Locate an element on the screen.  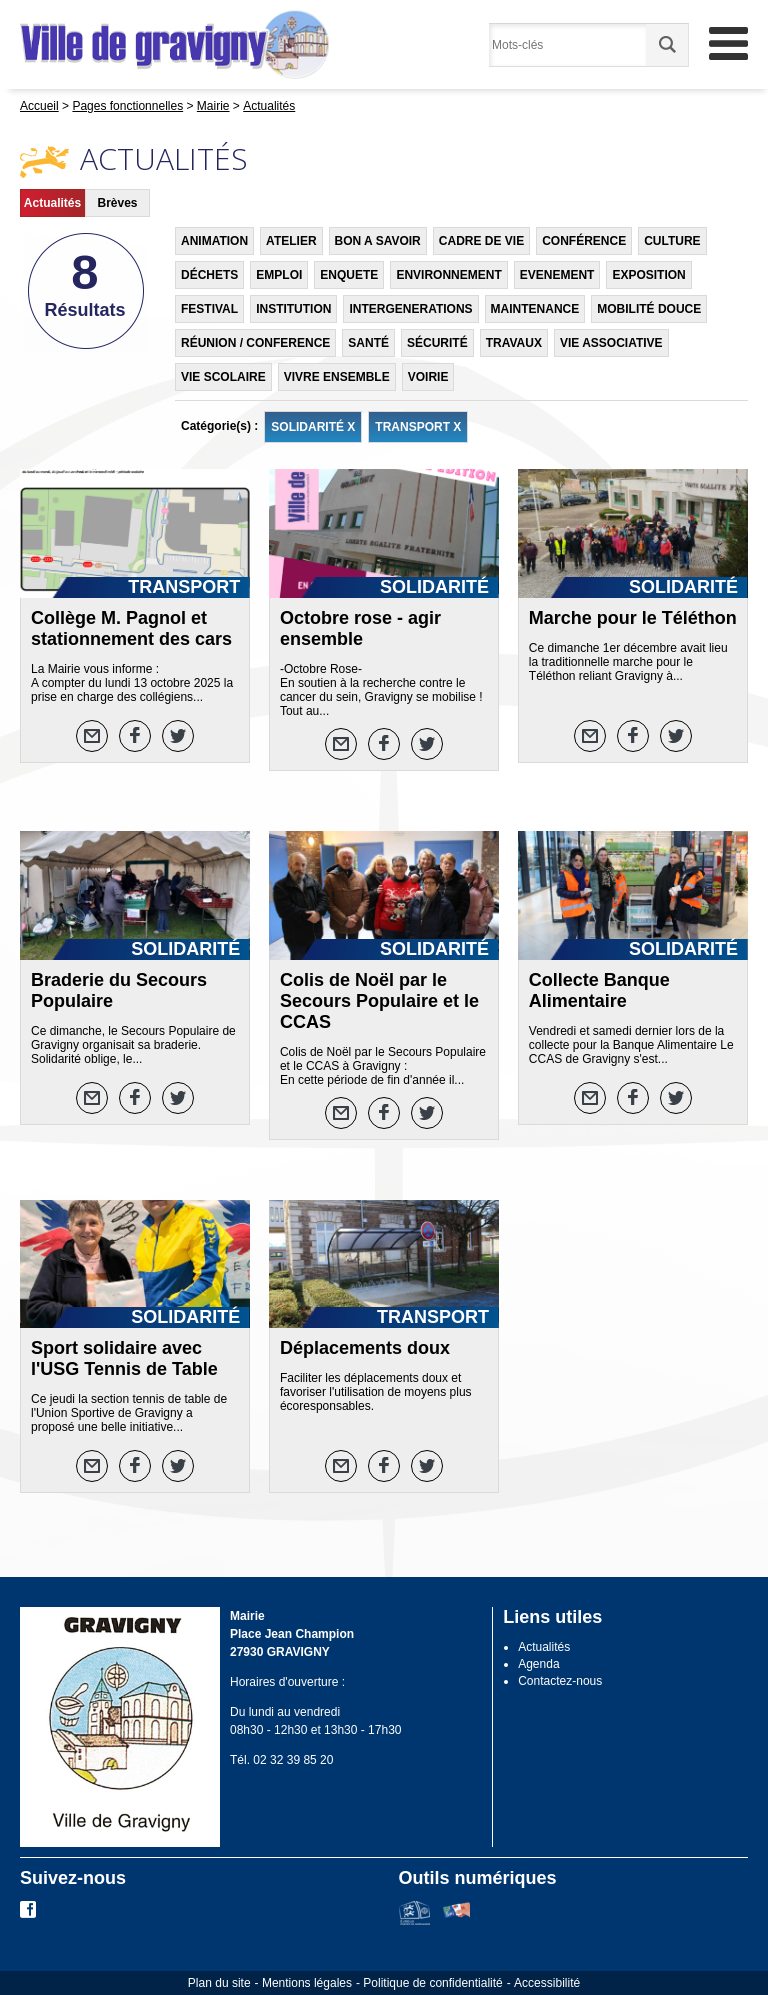
Accessibilité is located at coordinates (547, 1983).